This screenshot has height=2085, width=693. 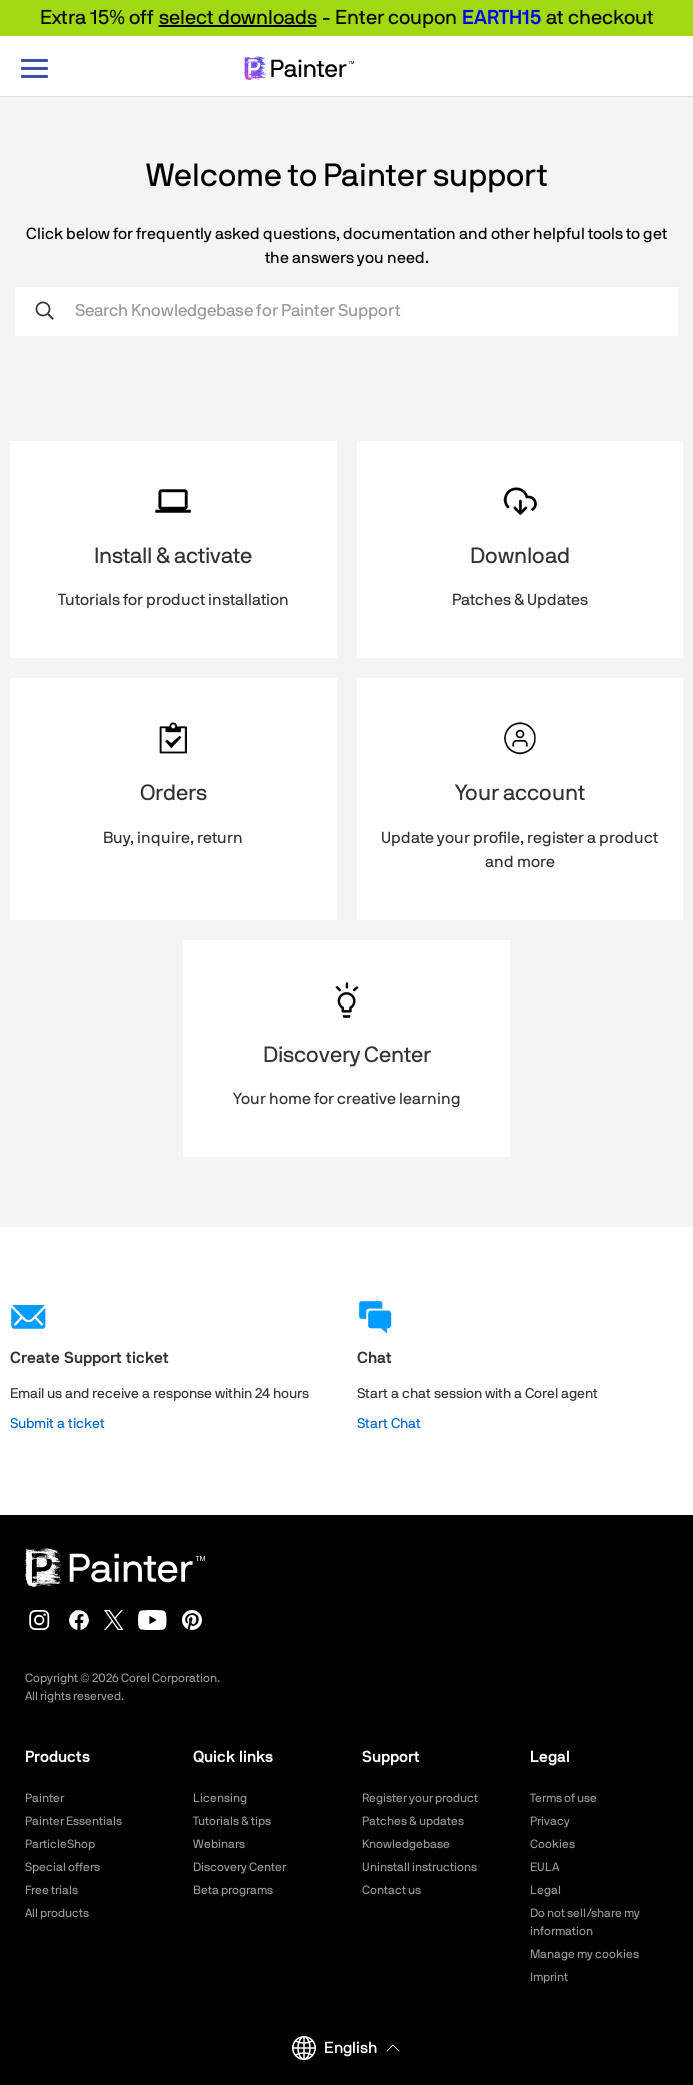 What do you see at coordinates (389, 1424) in the screenshot?
I see `Start Chat` at bounding box center [389, 1424].